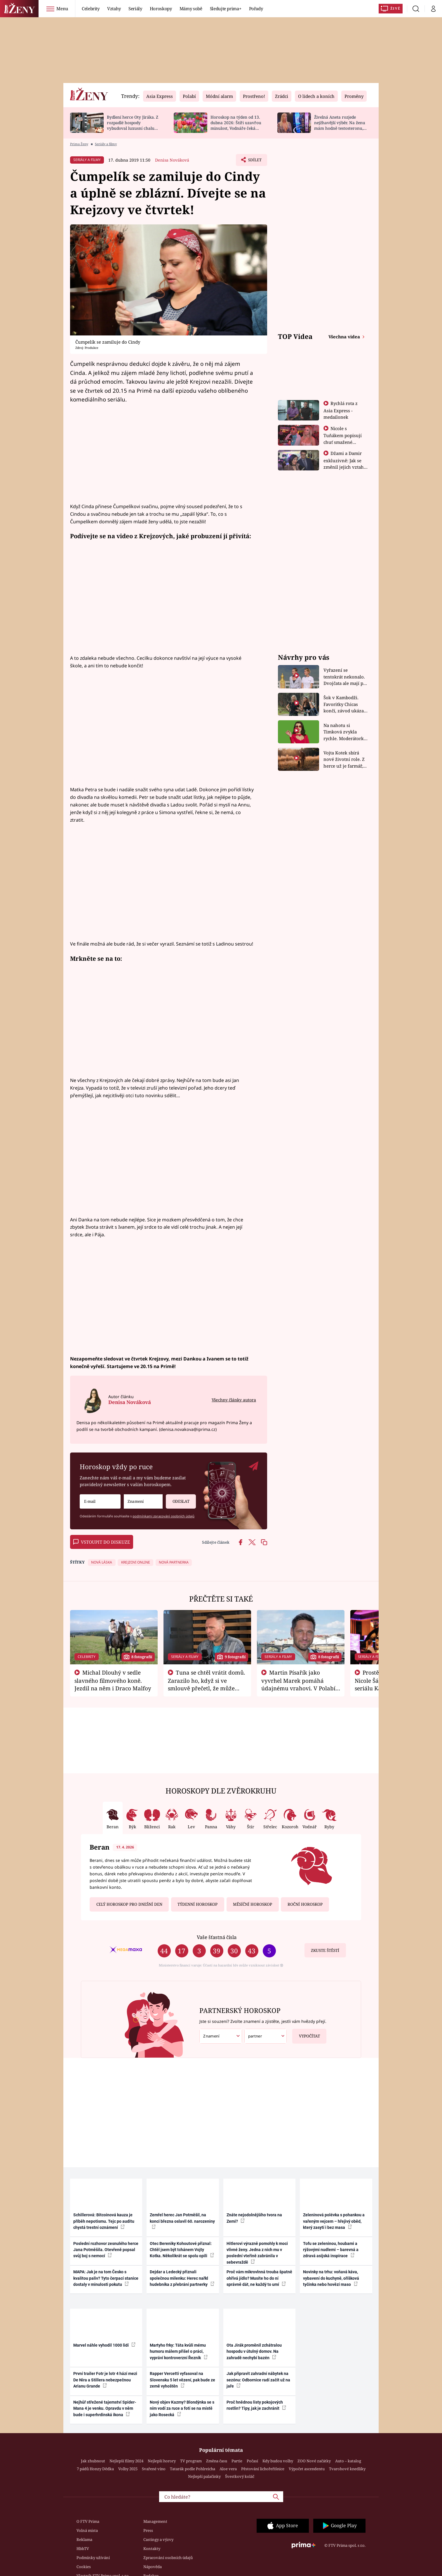 The image size is (442, 2576). I want to click on Marvel náhle vyhodil 1000 lidí, so click(104, 2345).